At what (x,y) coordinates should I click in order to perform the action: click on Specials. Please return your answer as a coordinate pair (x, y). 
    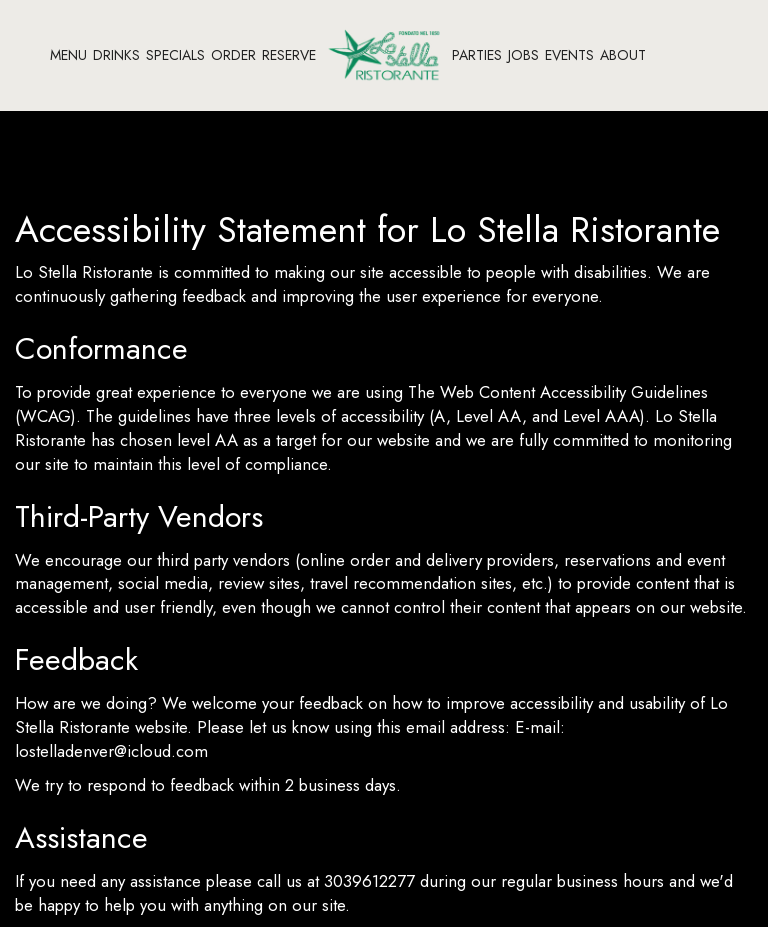
    Looking at the image, I should click on (175, 55).